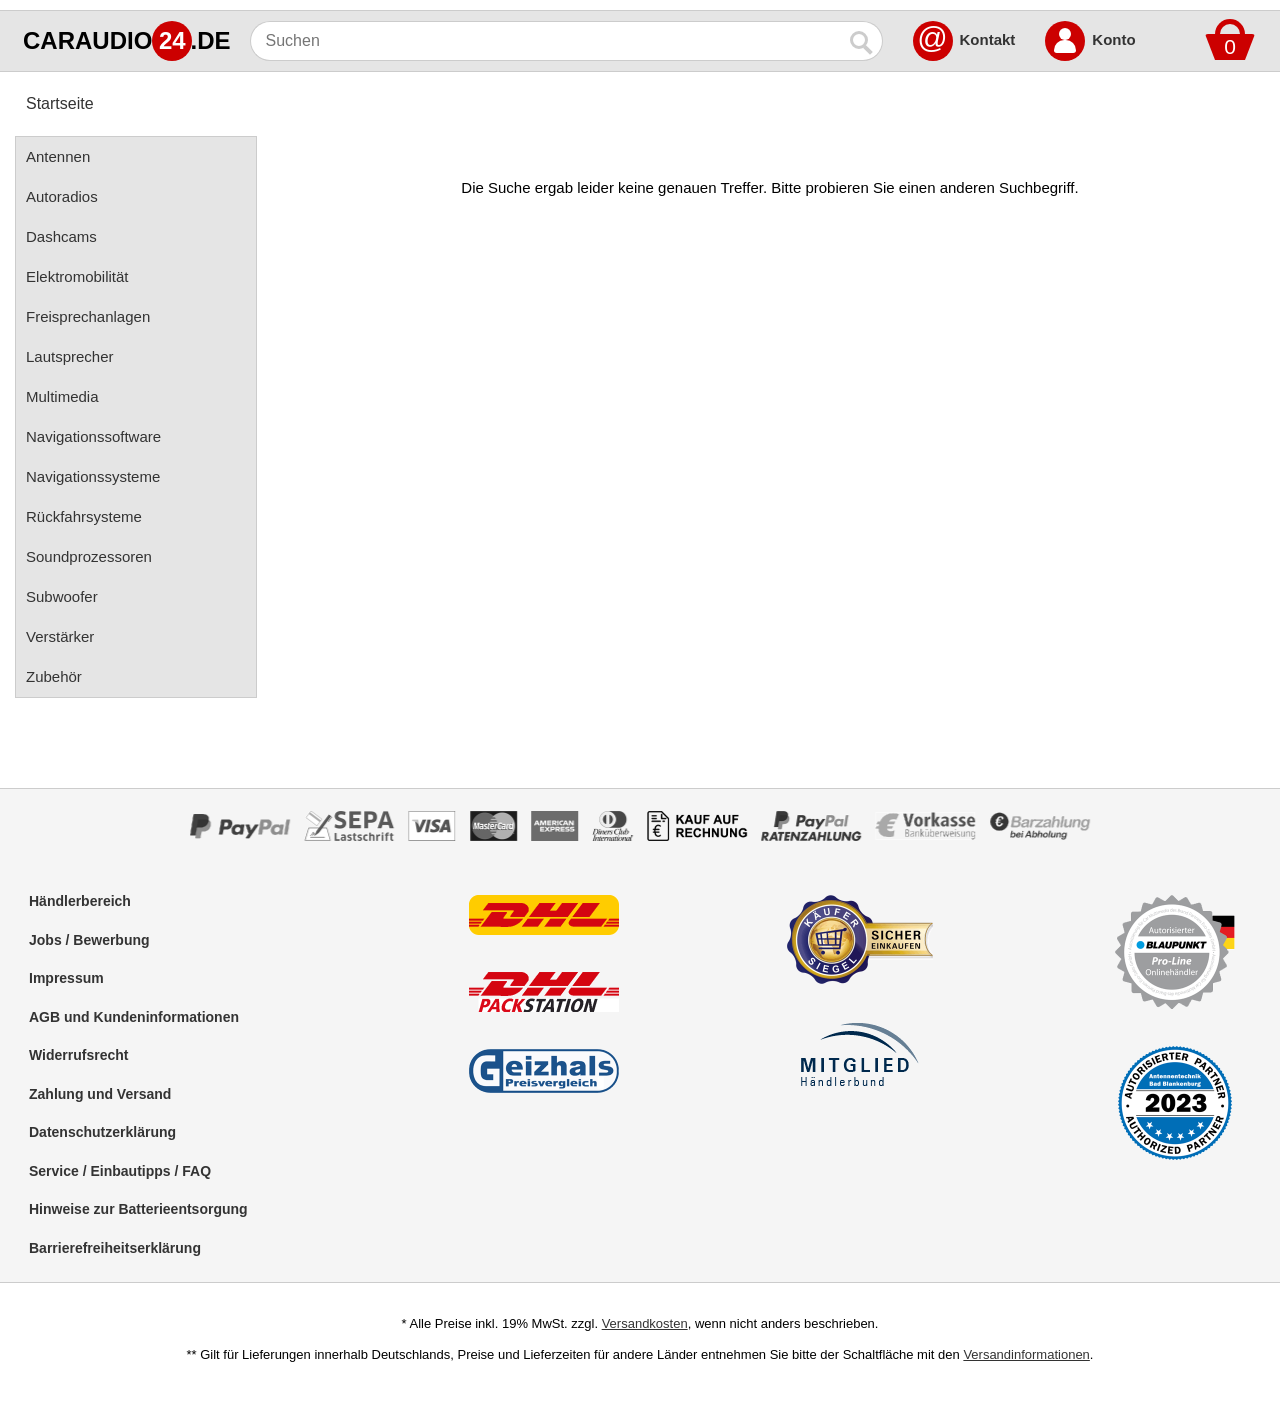 Image resolution: width=1280 pixels, height=1406 pixels. What do you see at coordinates (988, 39) in the screenshot?
I see `Kontakt` at bounding box center [988, 39].